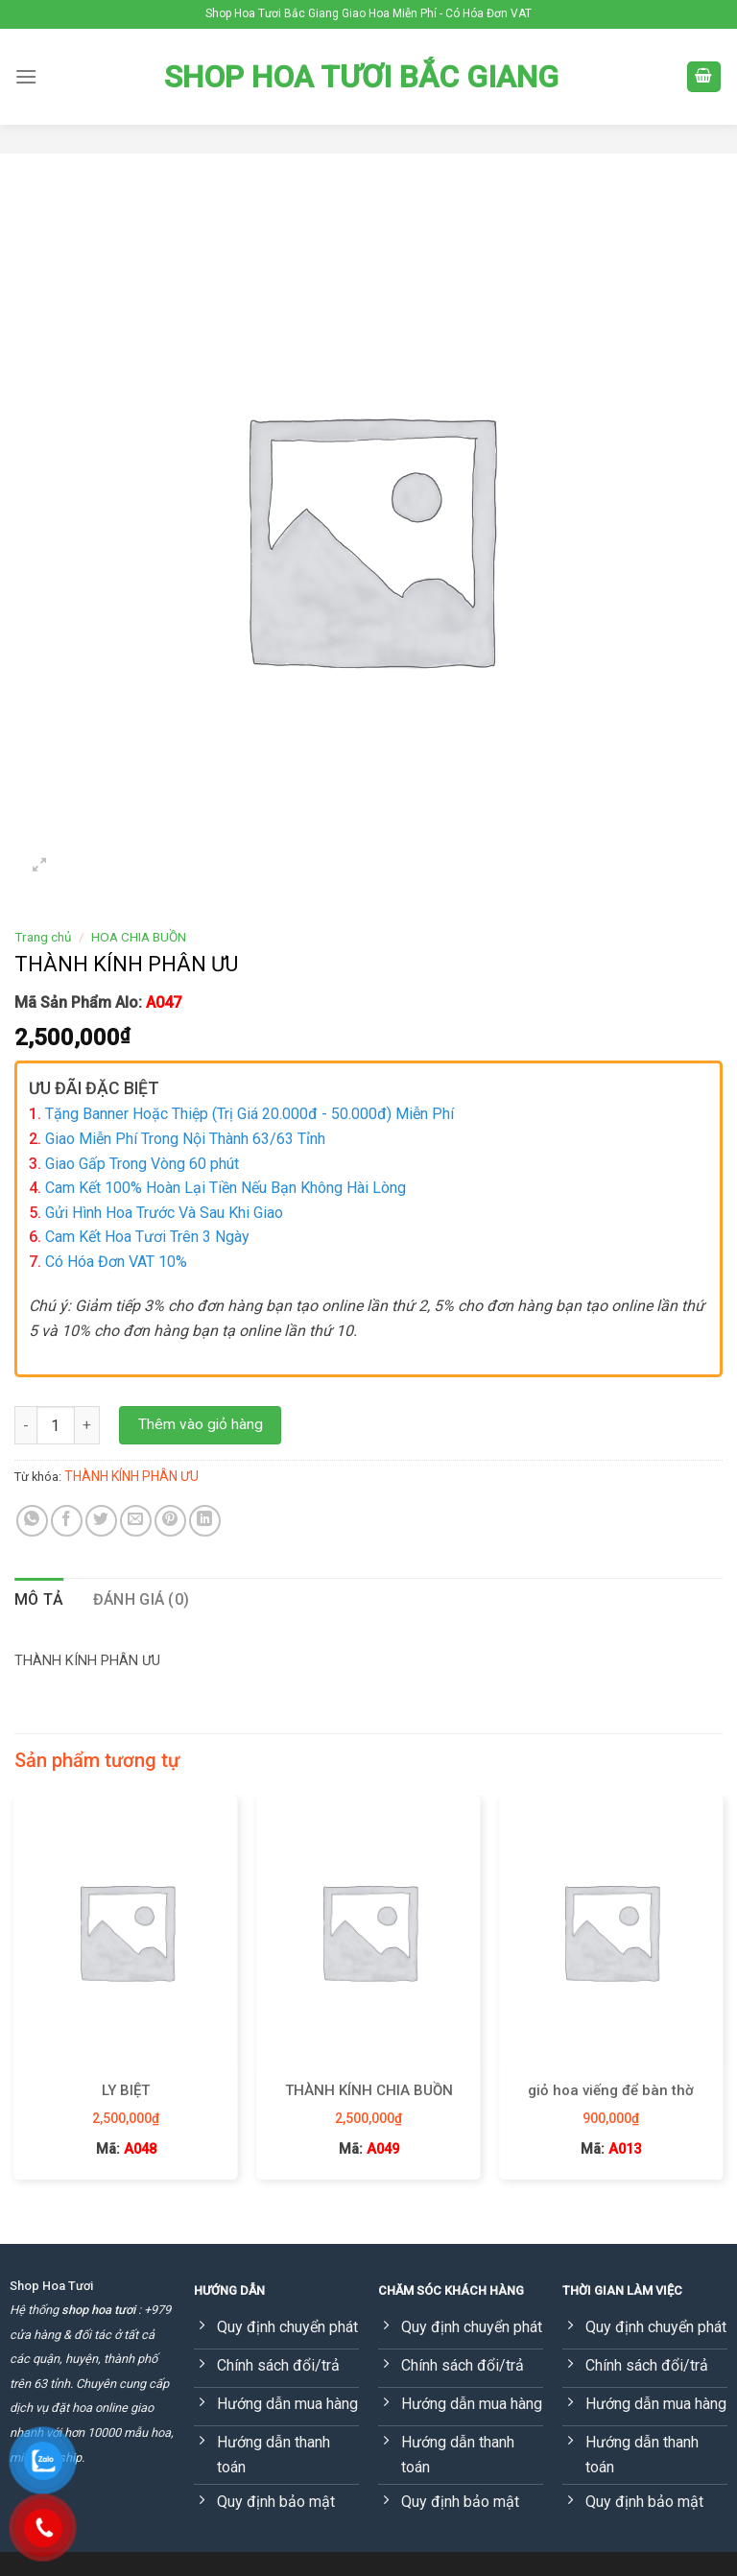  I want to click on LY BIỆT, so click(126, 2090).